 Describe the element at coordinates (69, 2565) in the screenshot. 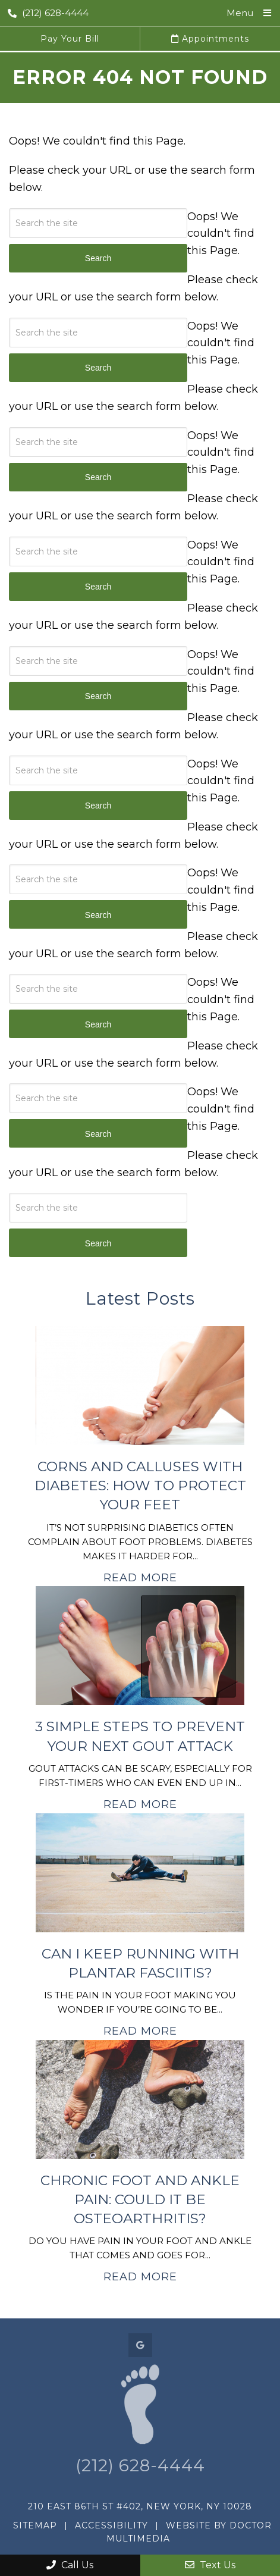

I see `Call Us` at that location.